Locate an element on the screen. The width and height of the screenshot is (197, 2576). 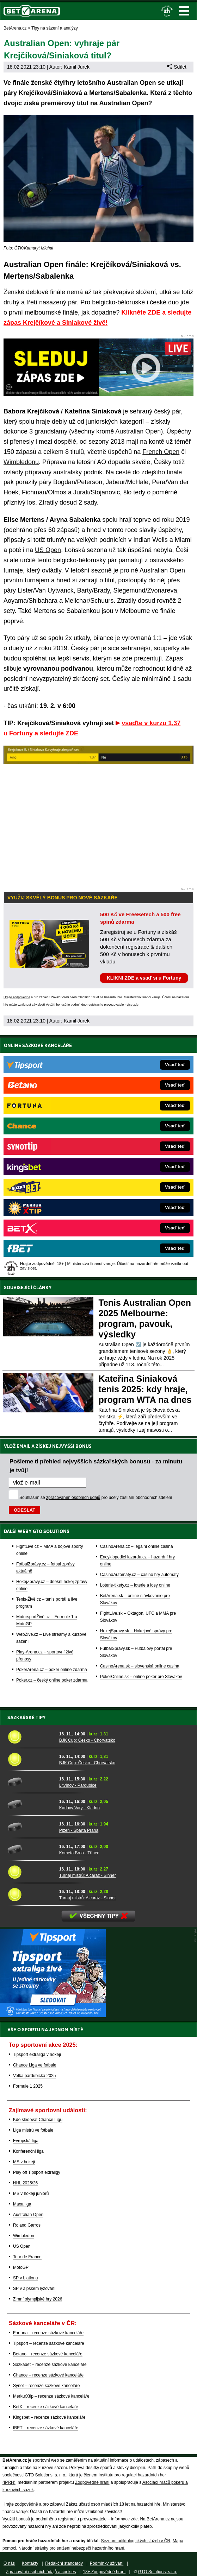
KLIKNI ZDE a vsaď si u Fortuny is located at coordinates (144, 978).